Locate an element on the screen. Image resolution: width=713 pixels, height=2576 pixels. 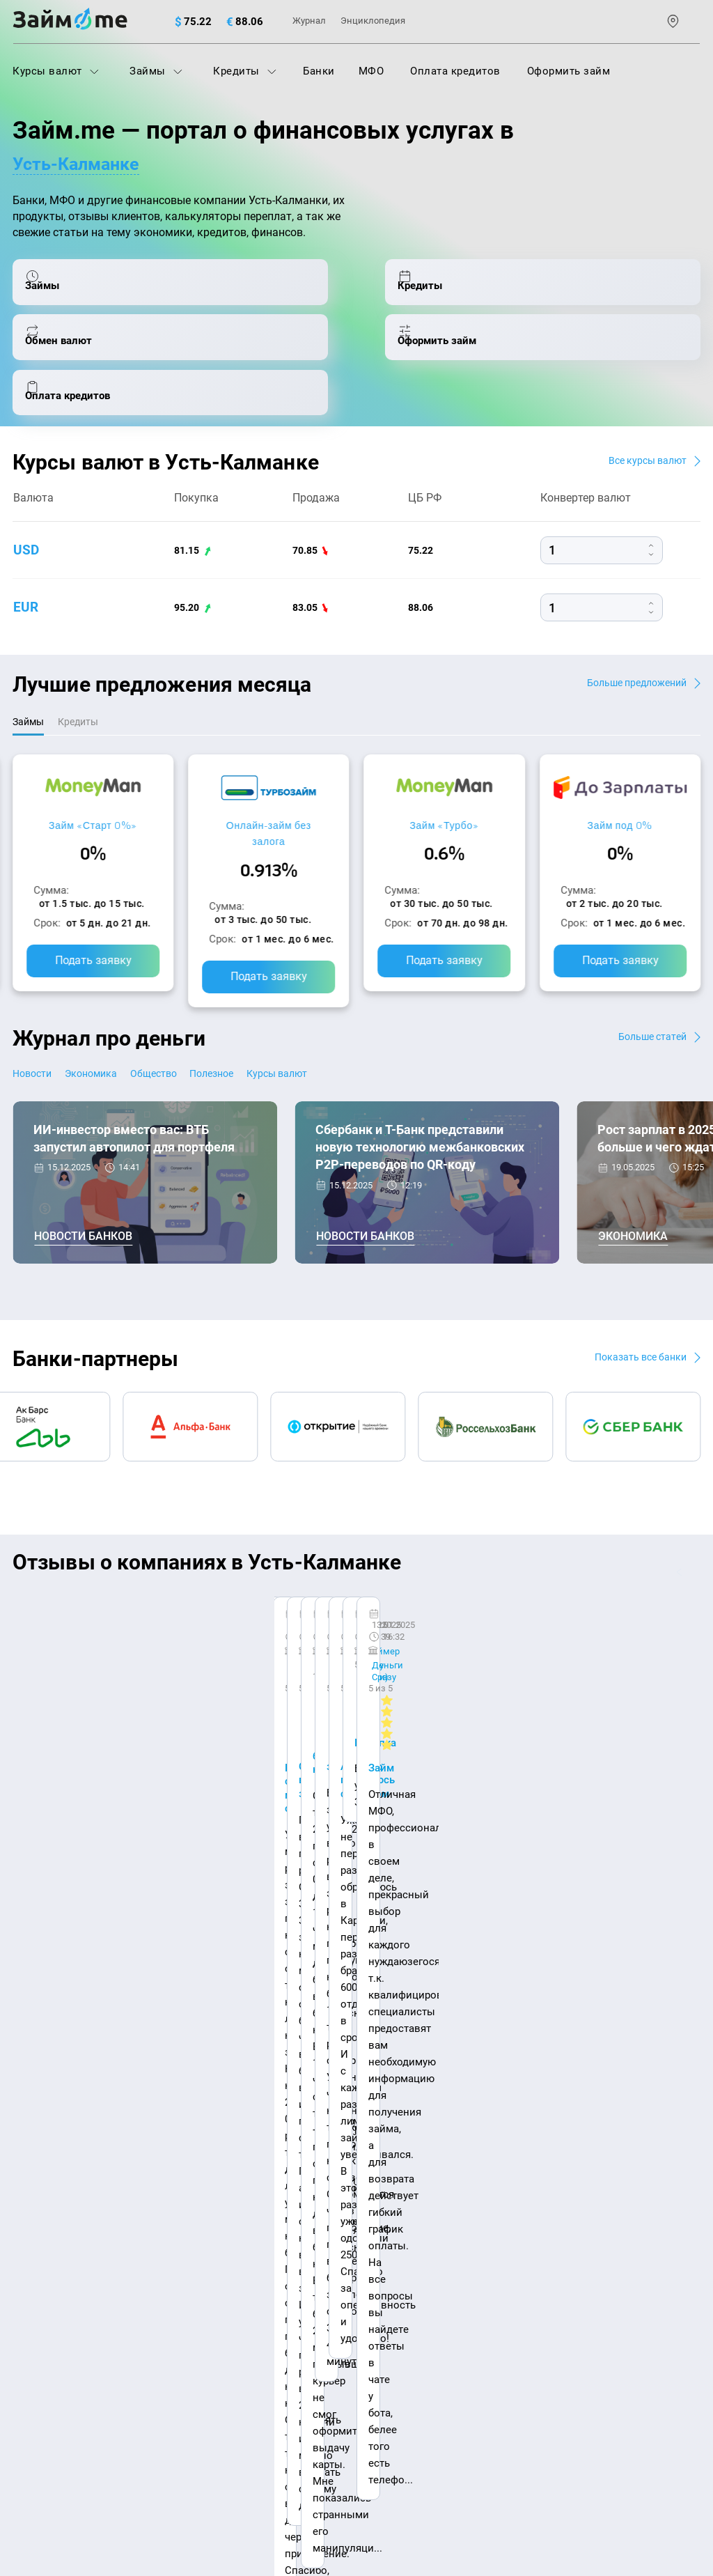
Онлайн-займ без залога is located at coordinates (268, 787).